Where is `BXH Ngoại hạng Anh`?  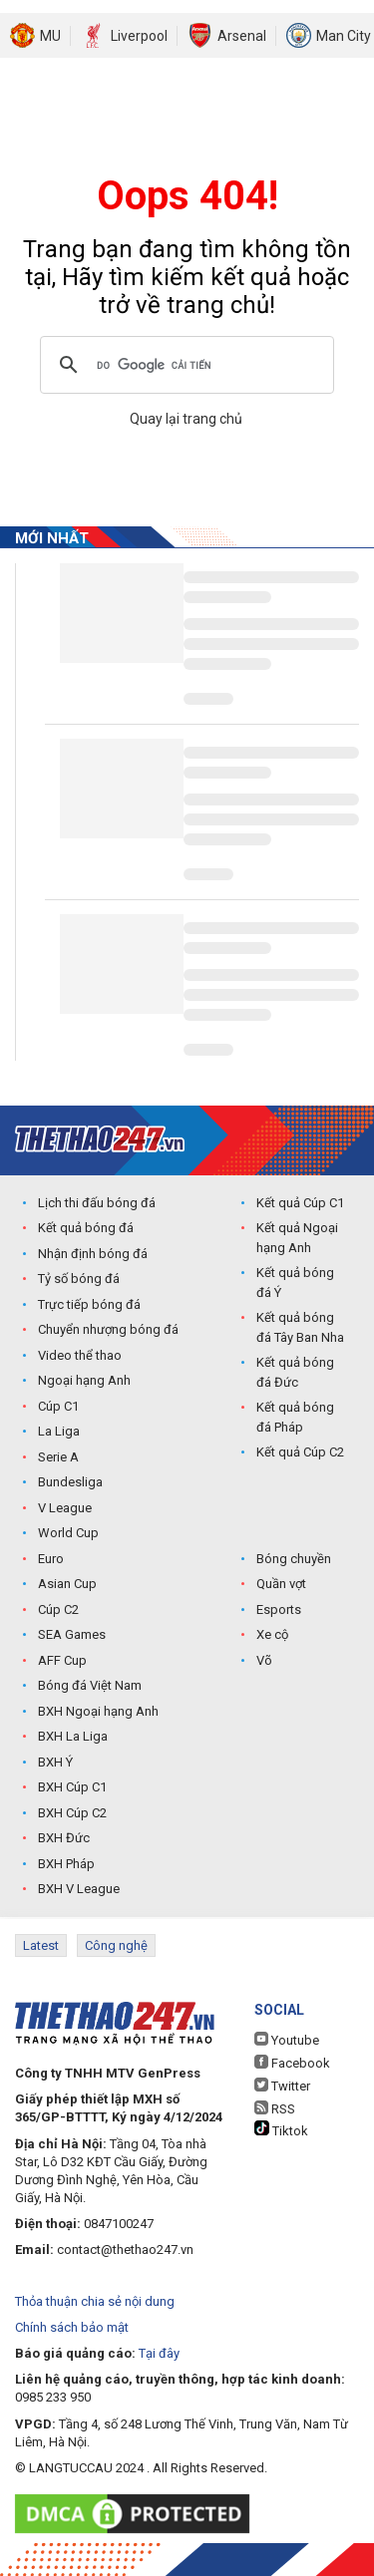
BXH Ngoại hạng Anh is located at coordinates (98, 1711).